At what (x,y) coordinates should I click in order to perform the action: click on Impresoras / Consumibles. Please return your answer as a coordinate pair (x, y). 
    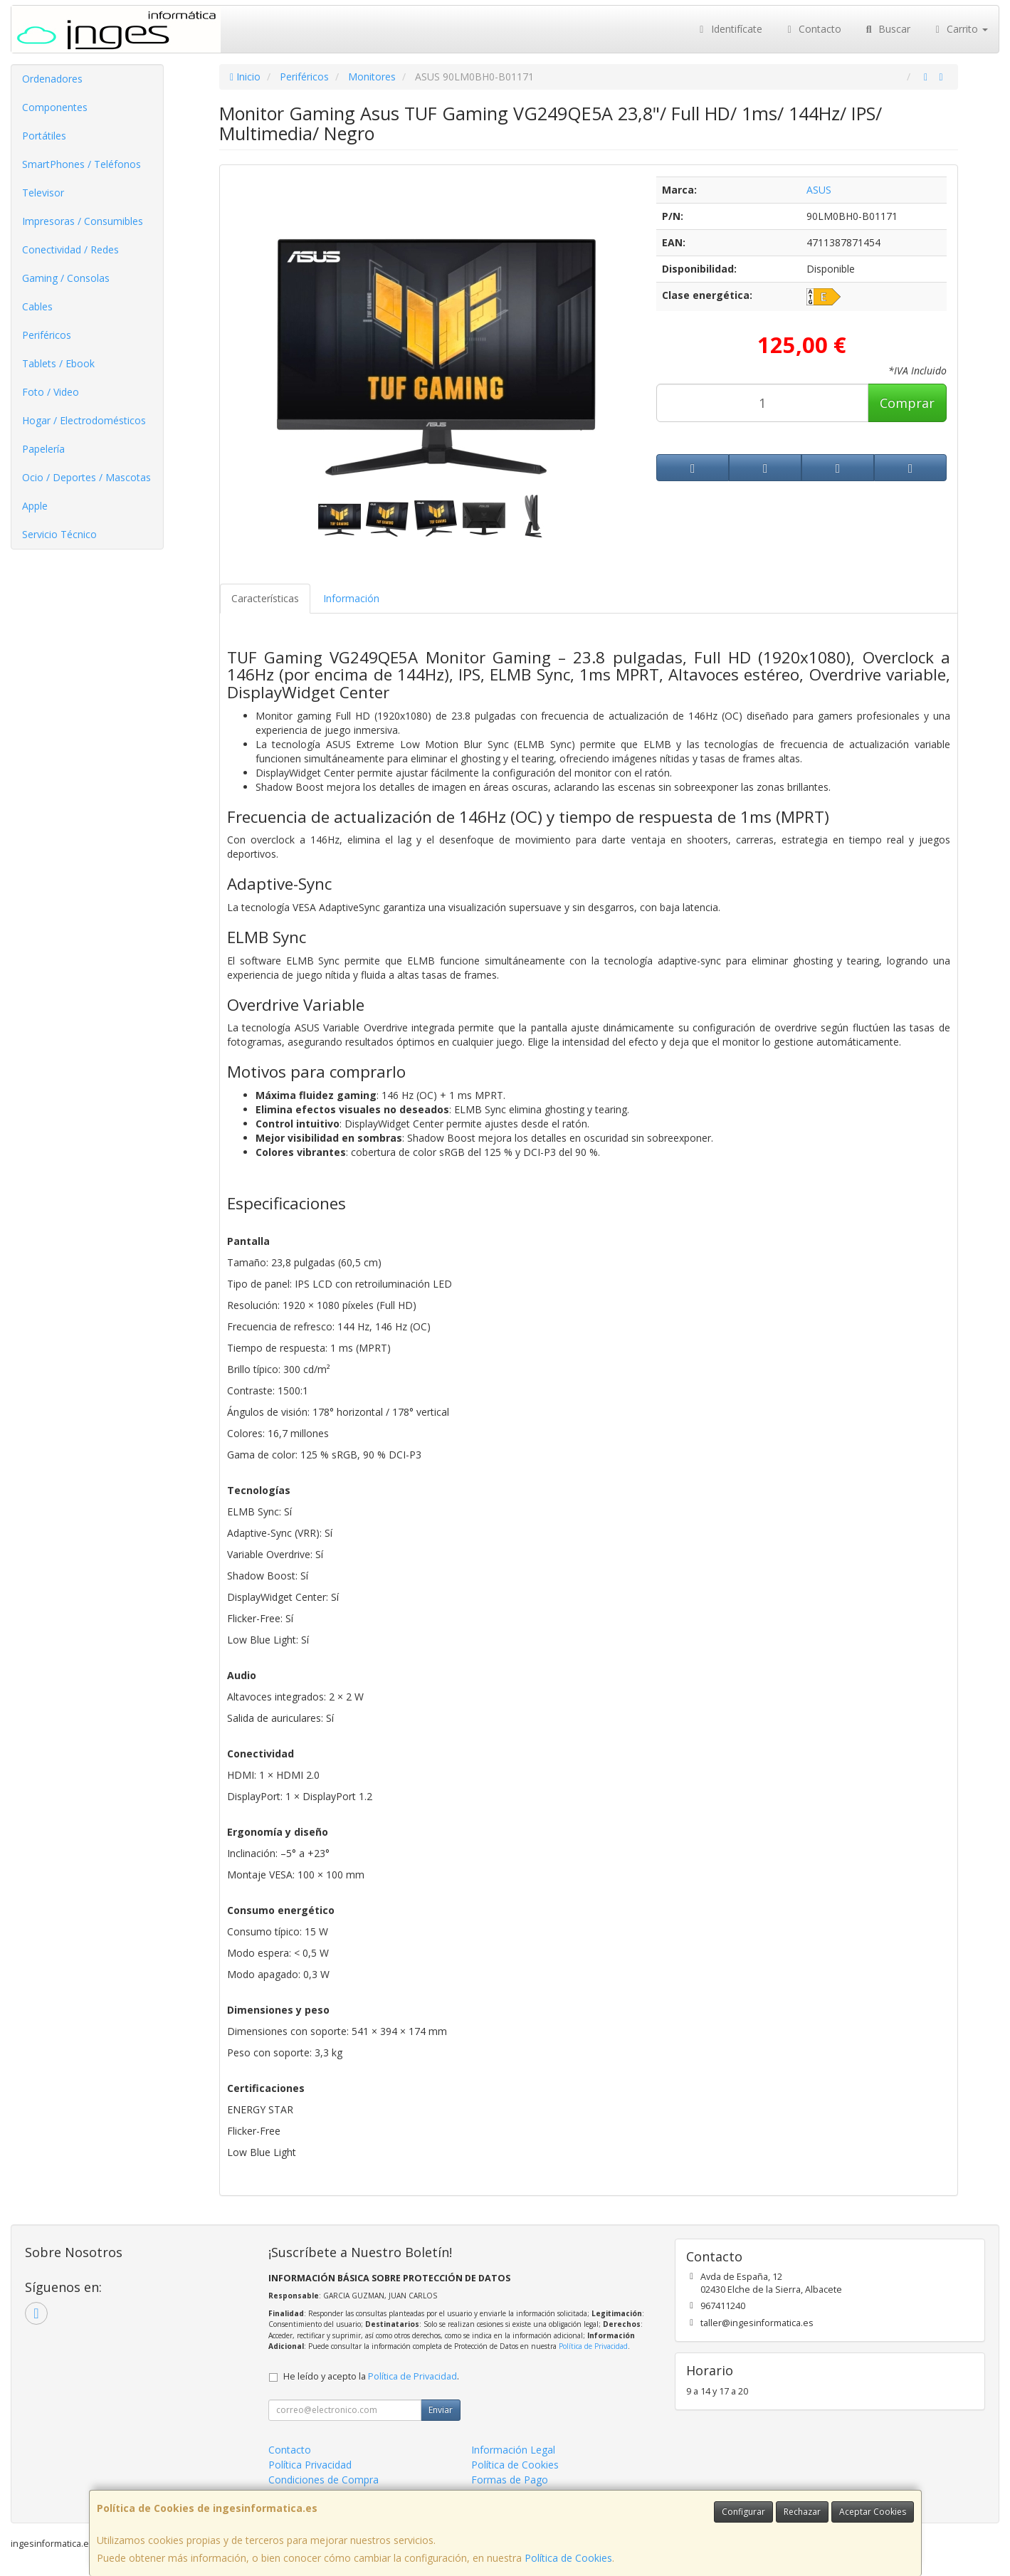
    Looking at the image, I should click on (82, 221).